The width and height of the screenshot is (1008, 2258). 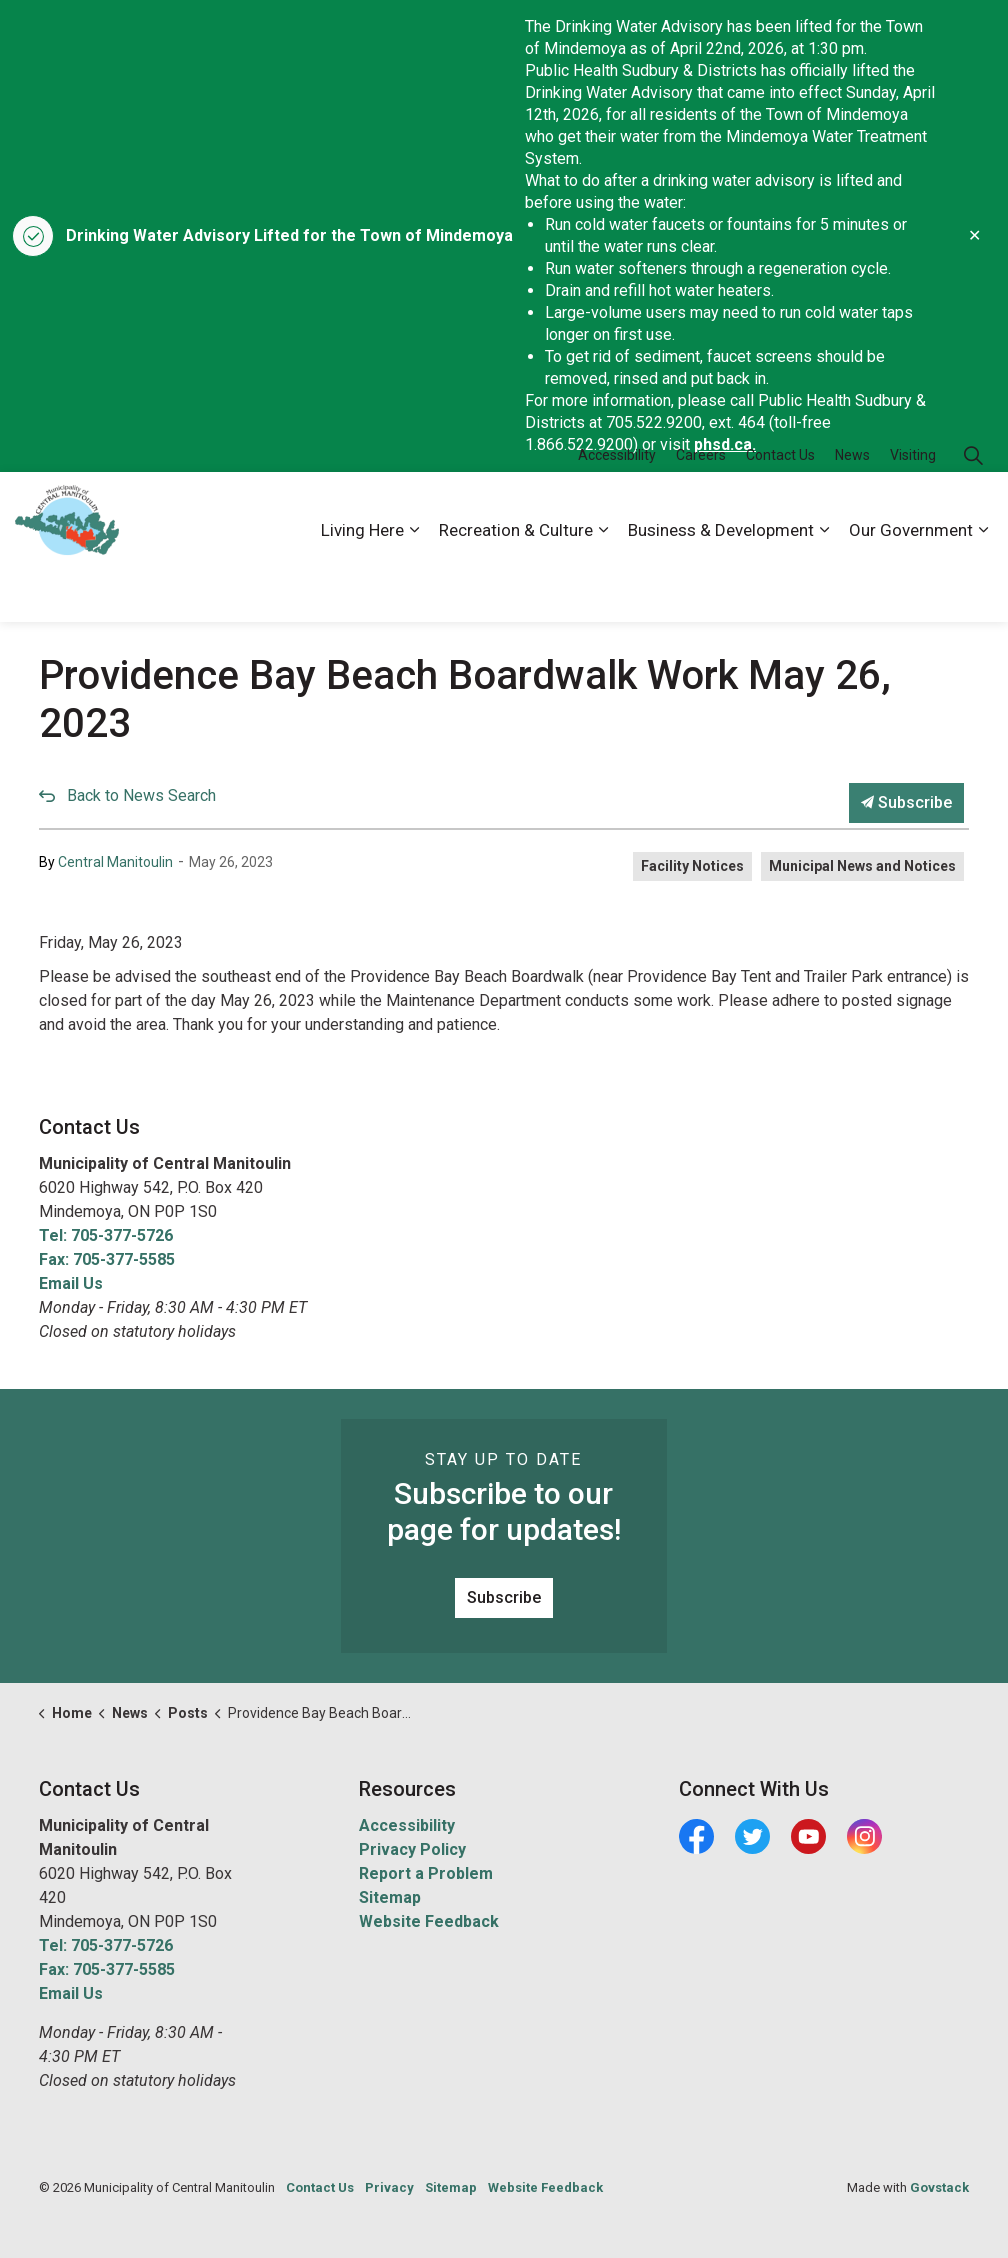 What do you see at coordinates (390, 1897) in the screenshot?
I see `Sitemap` at bounding box center [390, 1897].